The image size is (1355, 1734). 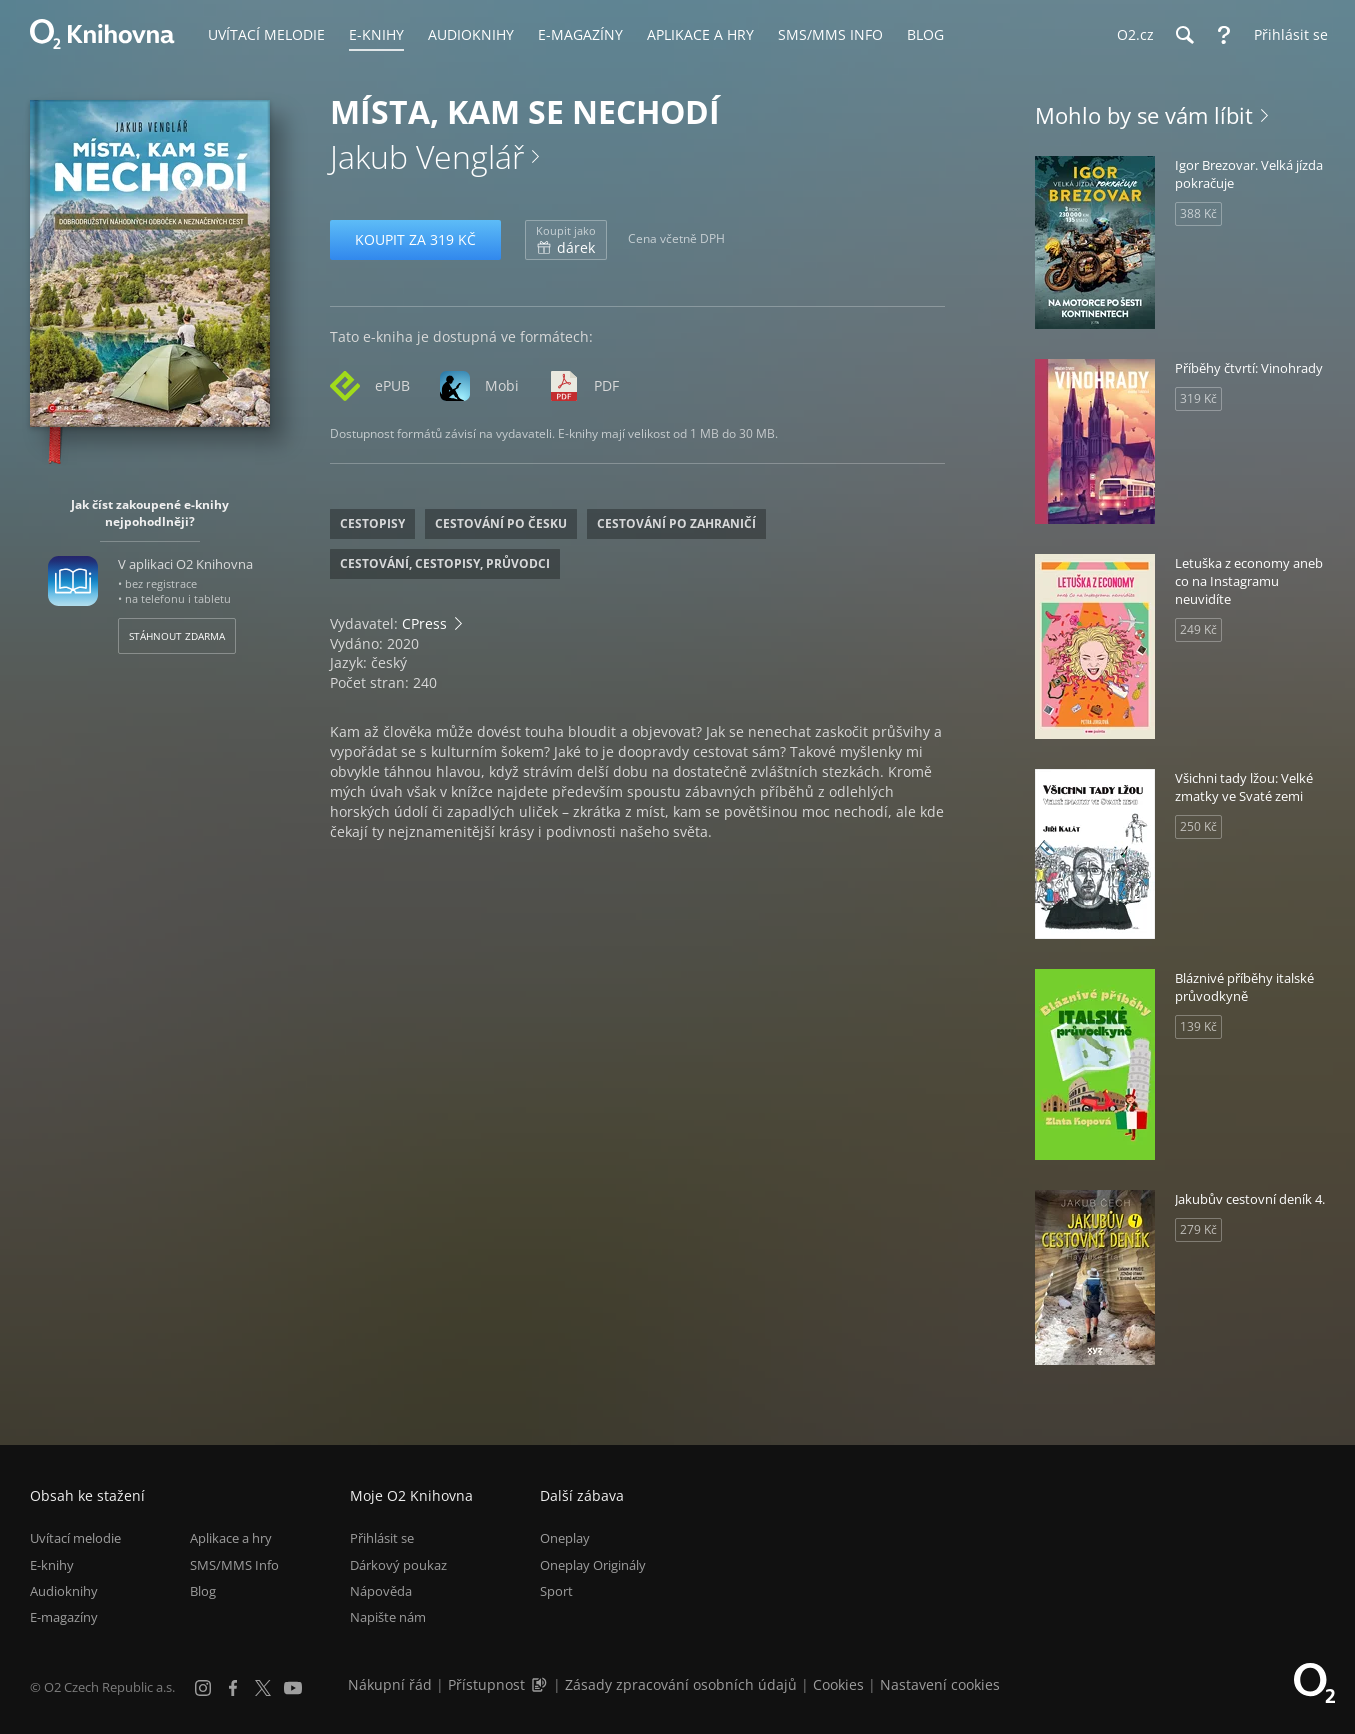 What do you see at coordinates (177, 636) in the screenshot?
I see `Stáhnout zdarma` at bounding box center [177, 636].